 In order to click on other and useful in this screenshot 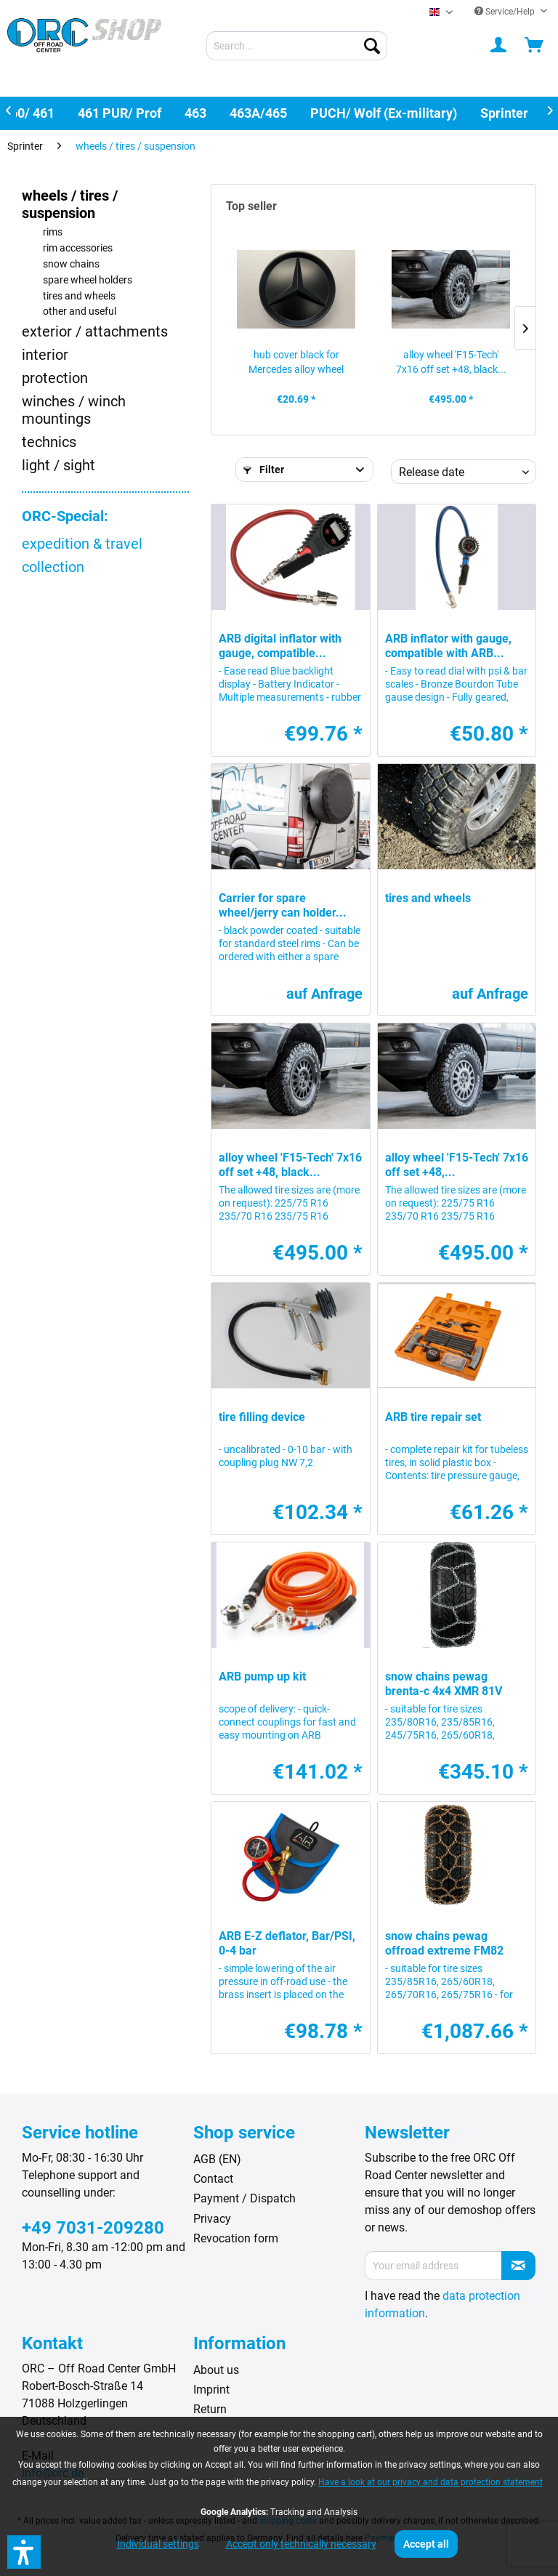, I will do `click(79, 311)`.